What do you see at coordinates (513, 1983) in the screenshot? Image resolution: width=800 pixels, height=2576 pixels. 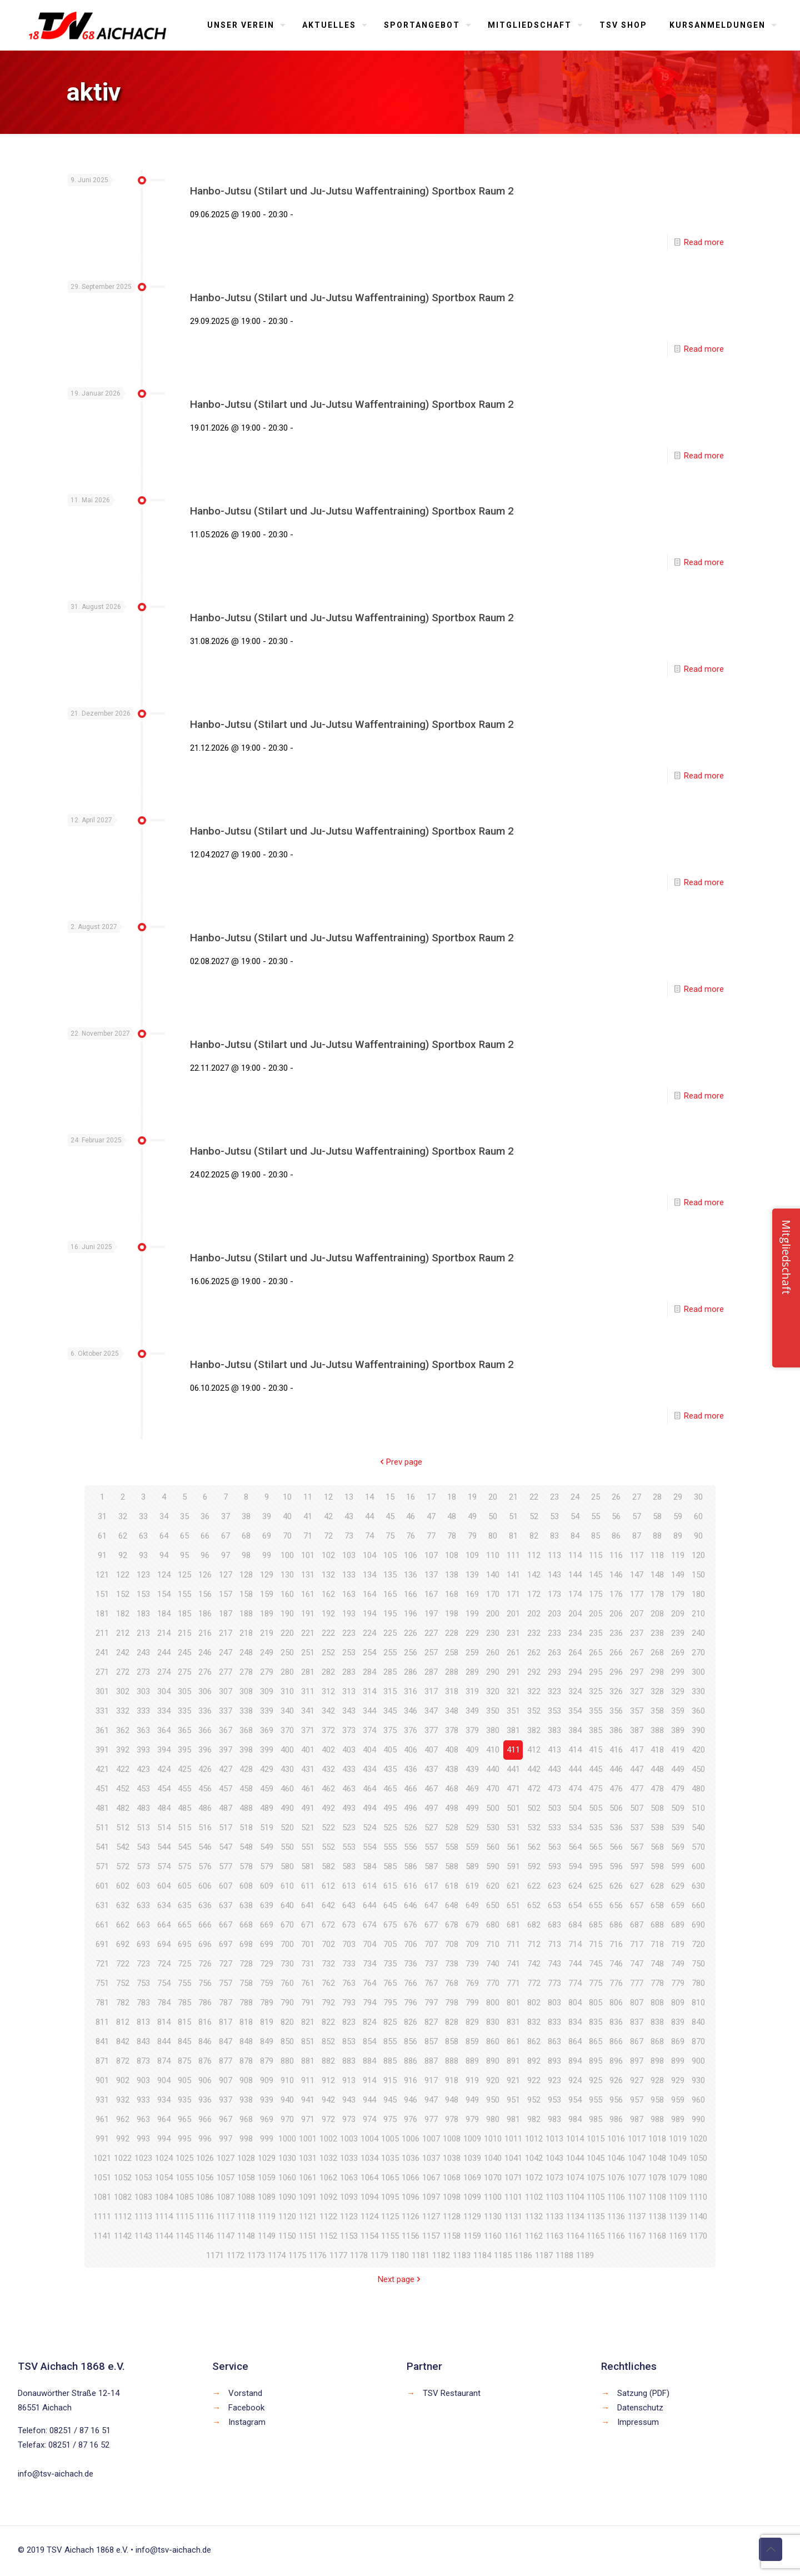 I see `771` at bounding box center [513, 1983].